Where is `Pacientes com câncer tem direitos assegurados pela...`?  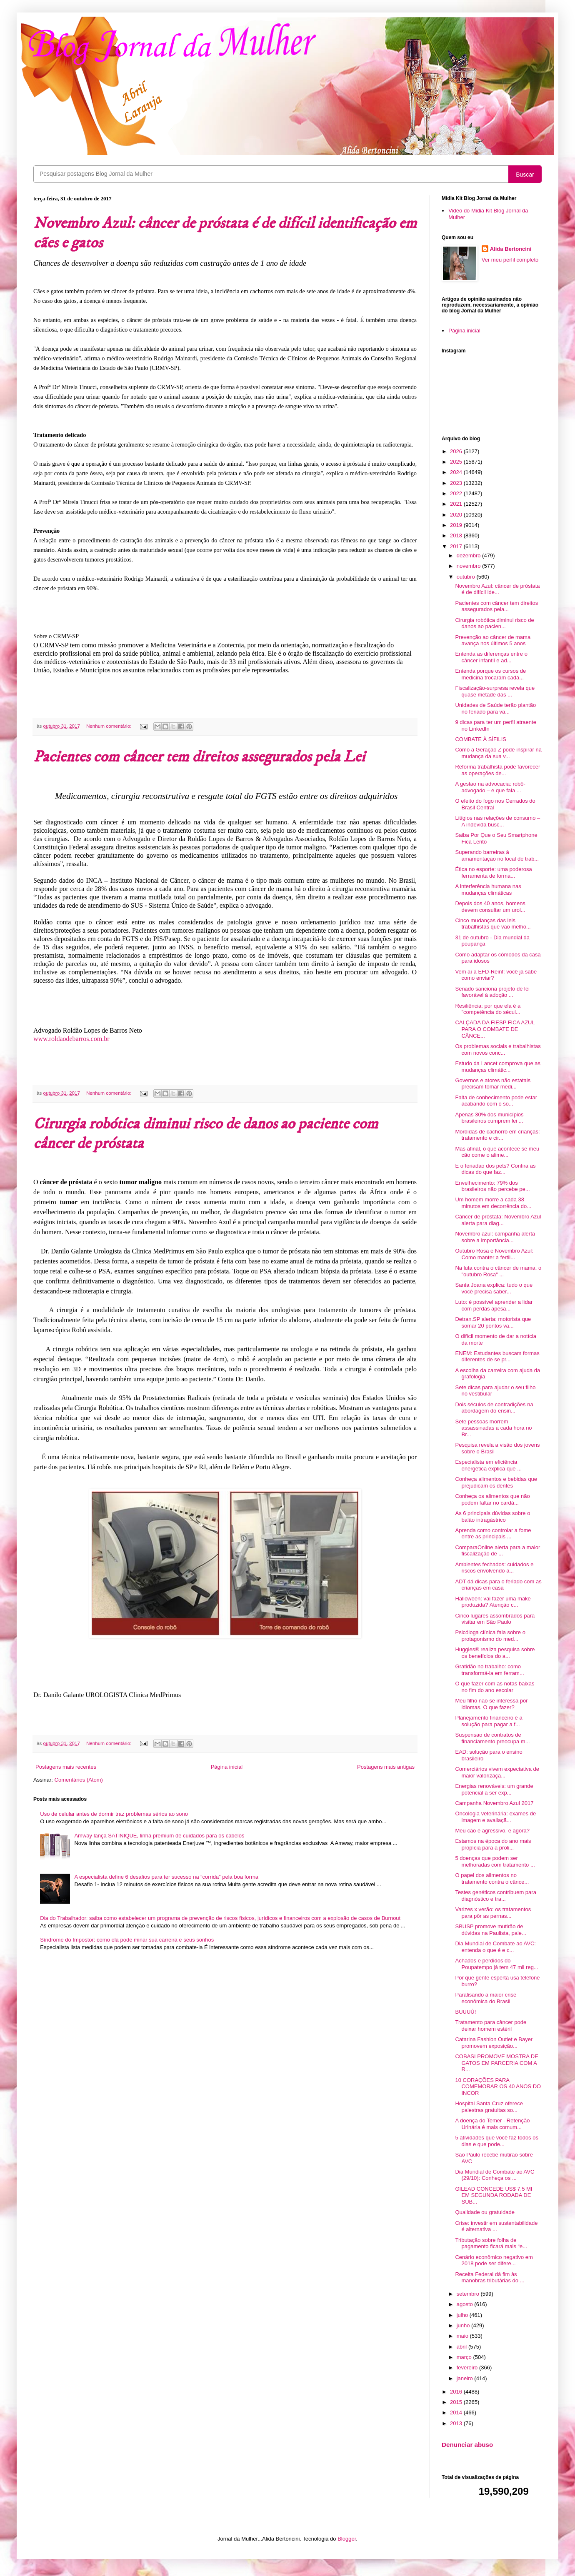
Pacientes com câncer tem direitos assegurados pela... is located at coordinates (496, 606).